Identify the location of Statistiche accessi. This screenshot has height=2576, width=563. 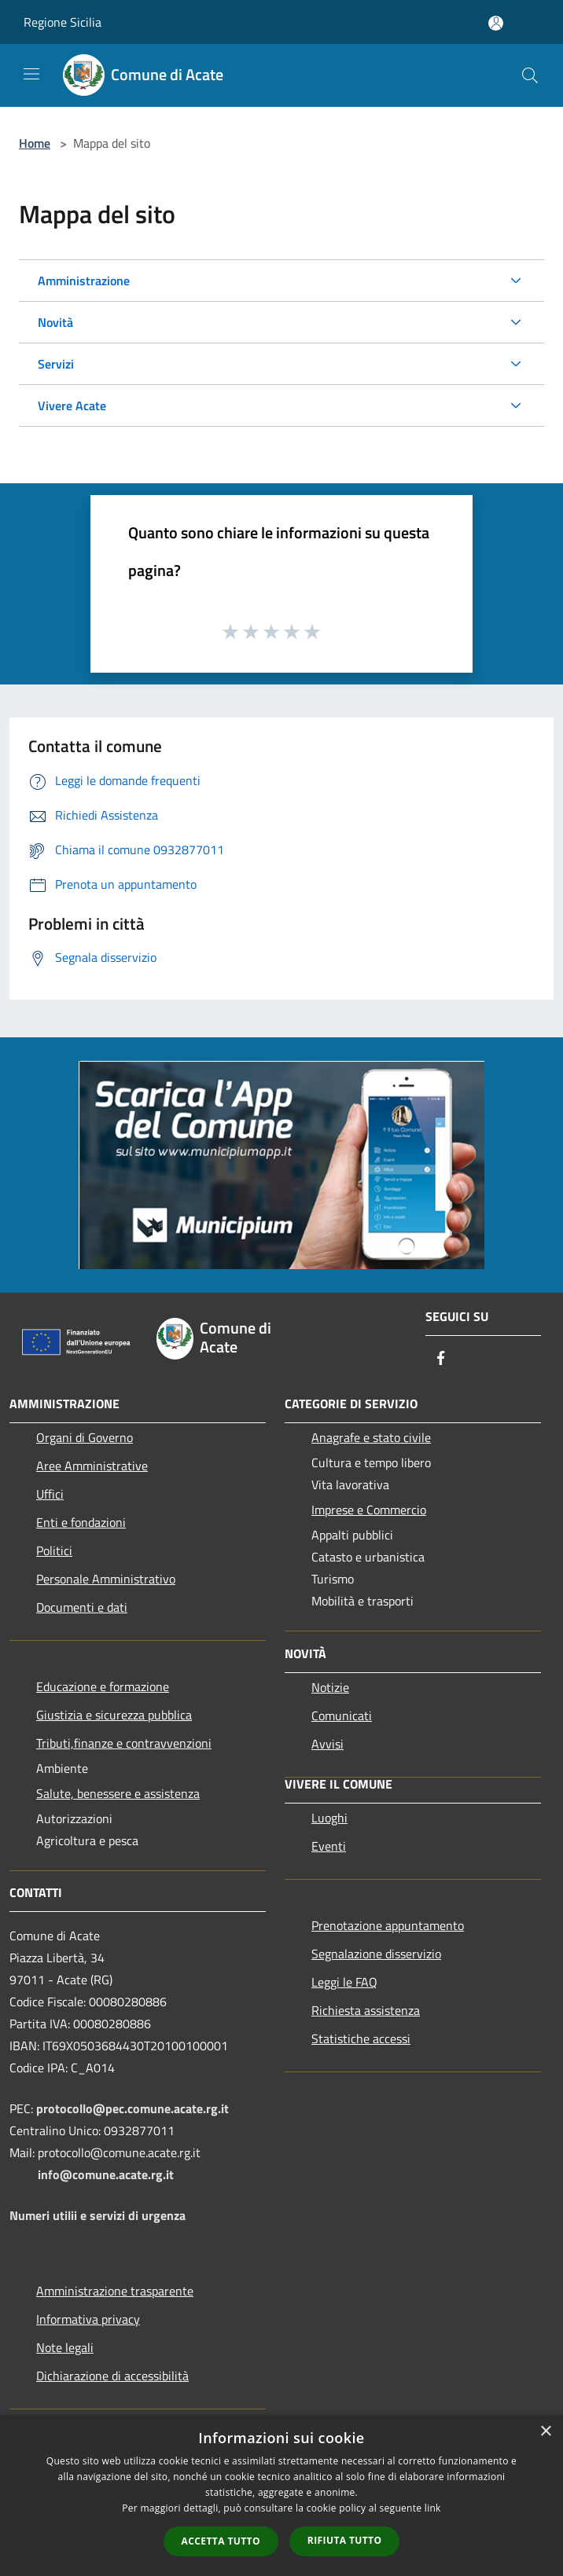
(360, 2038).